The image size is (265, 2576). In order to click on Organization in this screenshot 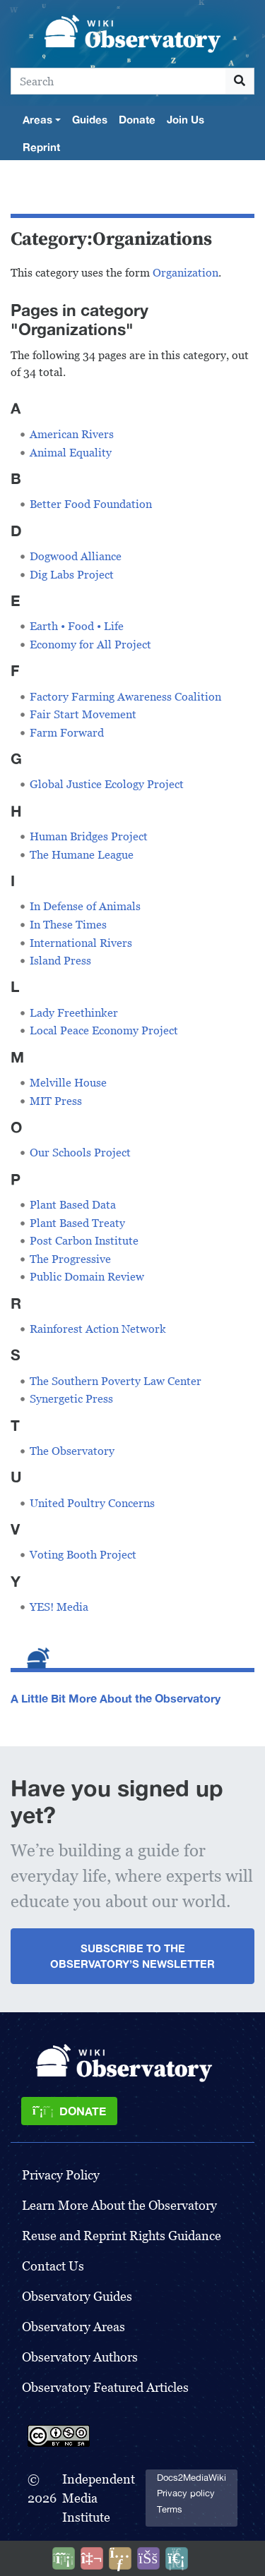, I will do `click(185, 272)`.